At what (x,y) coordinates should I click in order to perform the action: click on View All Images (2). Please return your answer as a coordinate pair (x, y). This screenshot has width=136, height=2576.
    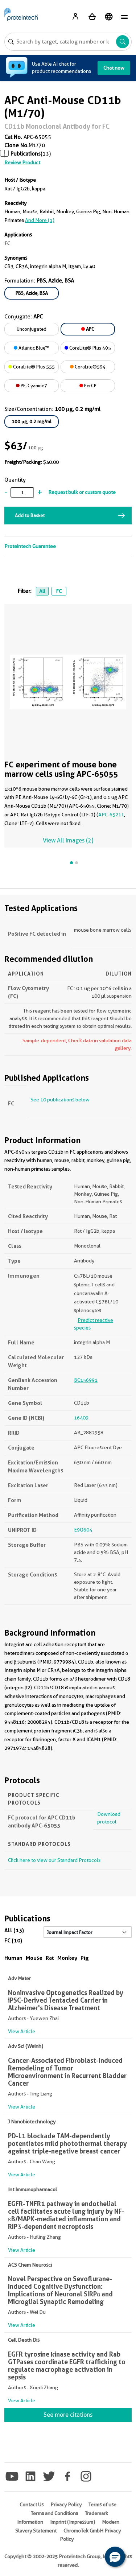
    Looking at the image, I should click on (68, 840).